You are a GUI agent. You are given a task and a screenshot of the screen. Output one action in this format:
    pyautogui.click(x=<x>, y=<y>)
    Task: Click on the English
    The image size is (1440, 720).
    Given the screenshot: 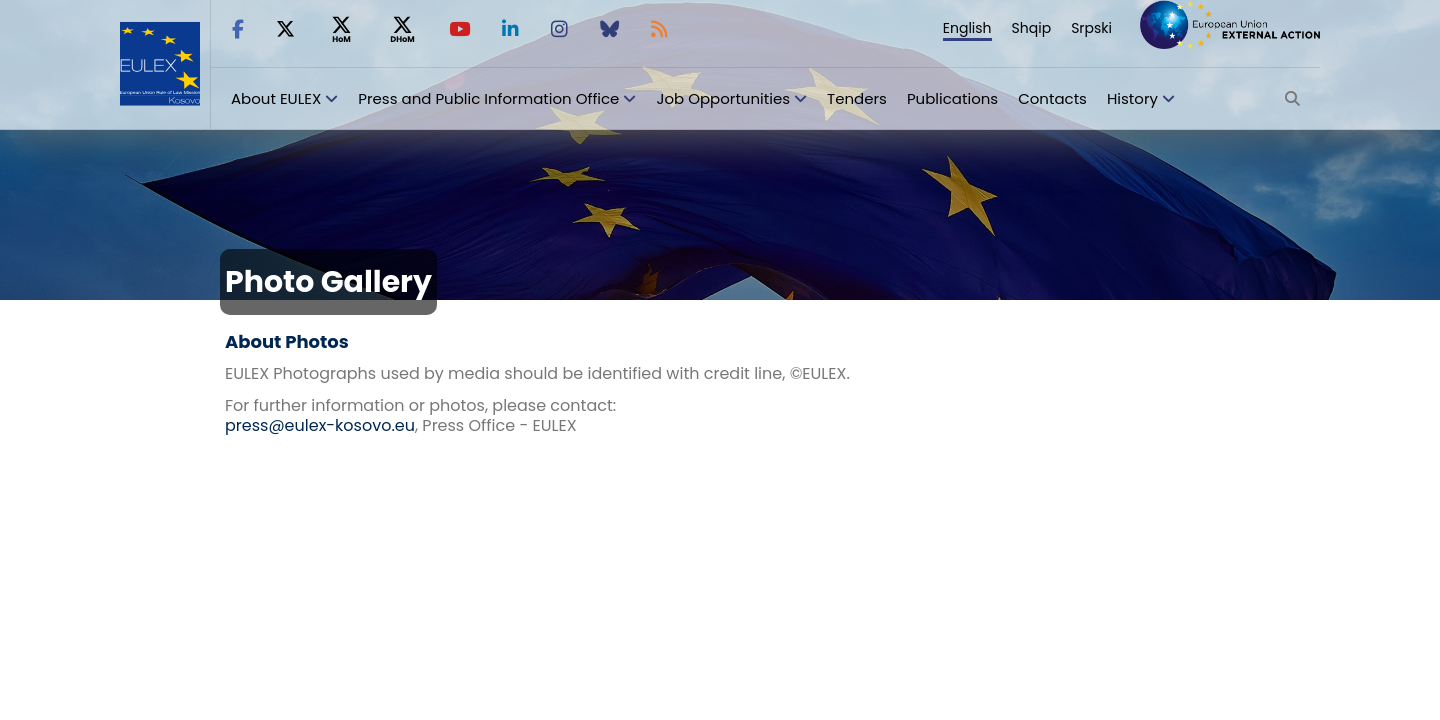 What is the action you would take?
    pyautogui.click(x=967, y=28)
    